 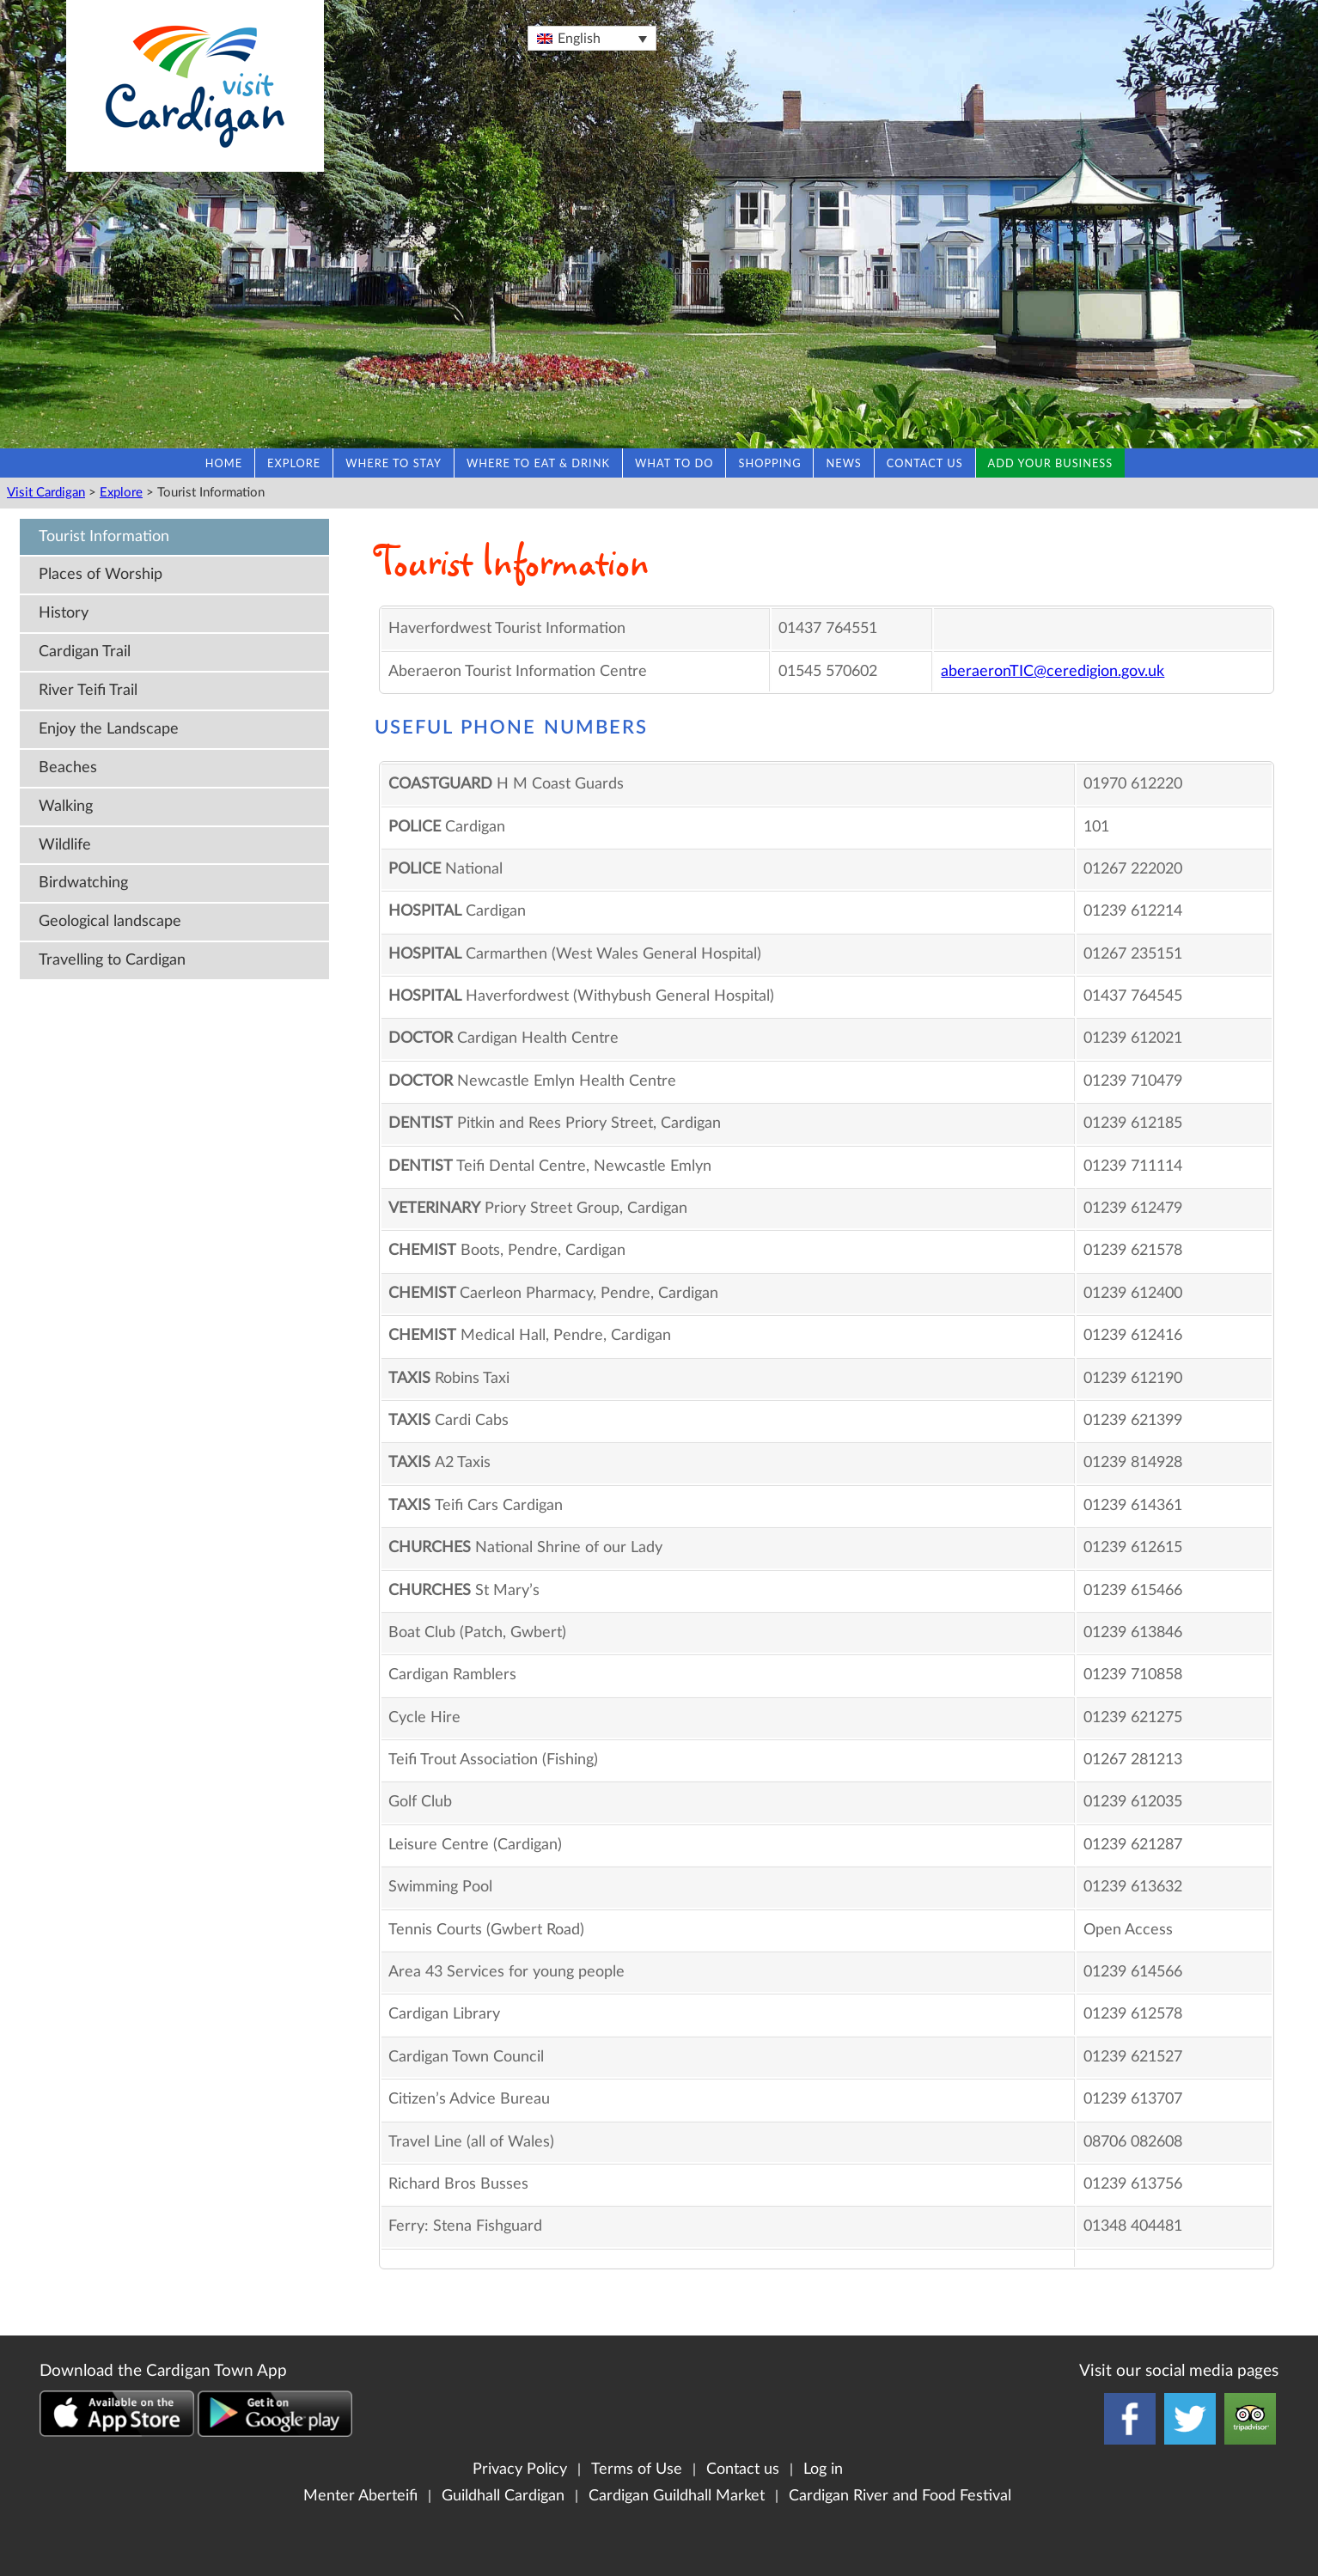 I want to click on [Language switcher, press tab to navigate to other languages], so click(x=592, y=38).